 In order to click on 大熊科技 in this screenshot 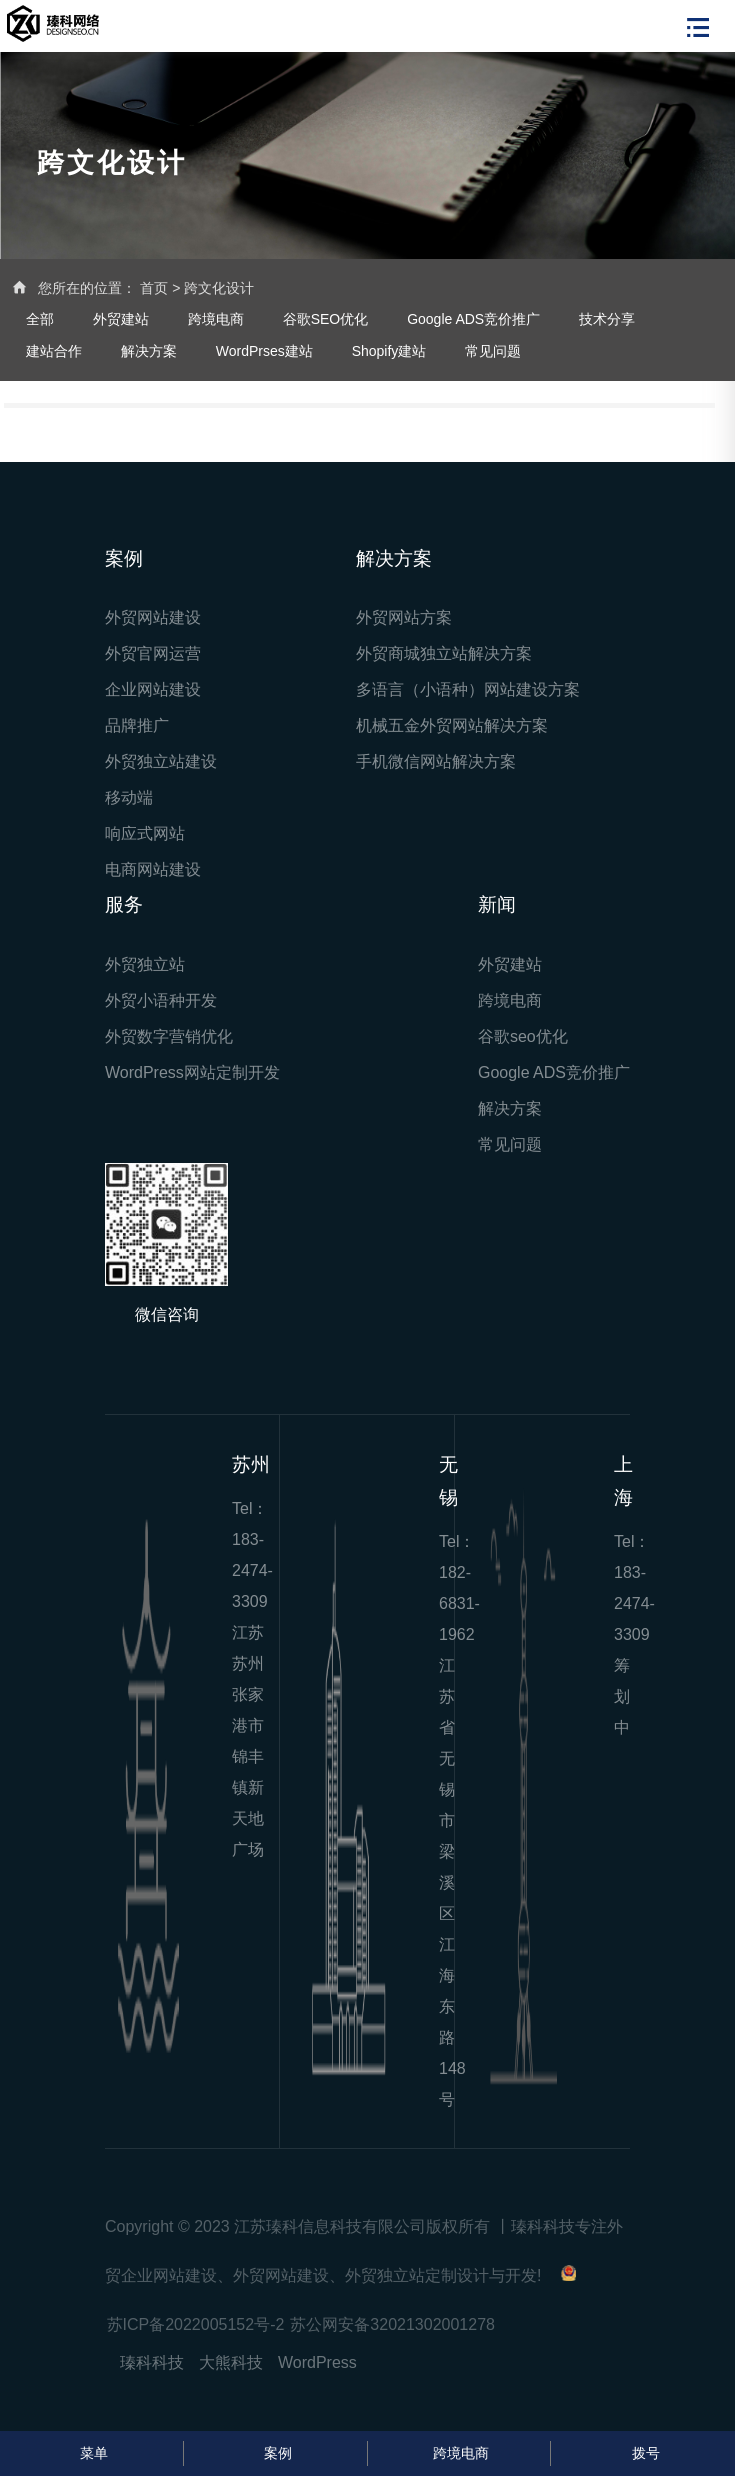, I will do `click(231, 2362)`.